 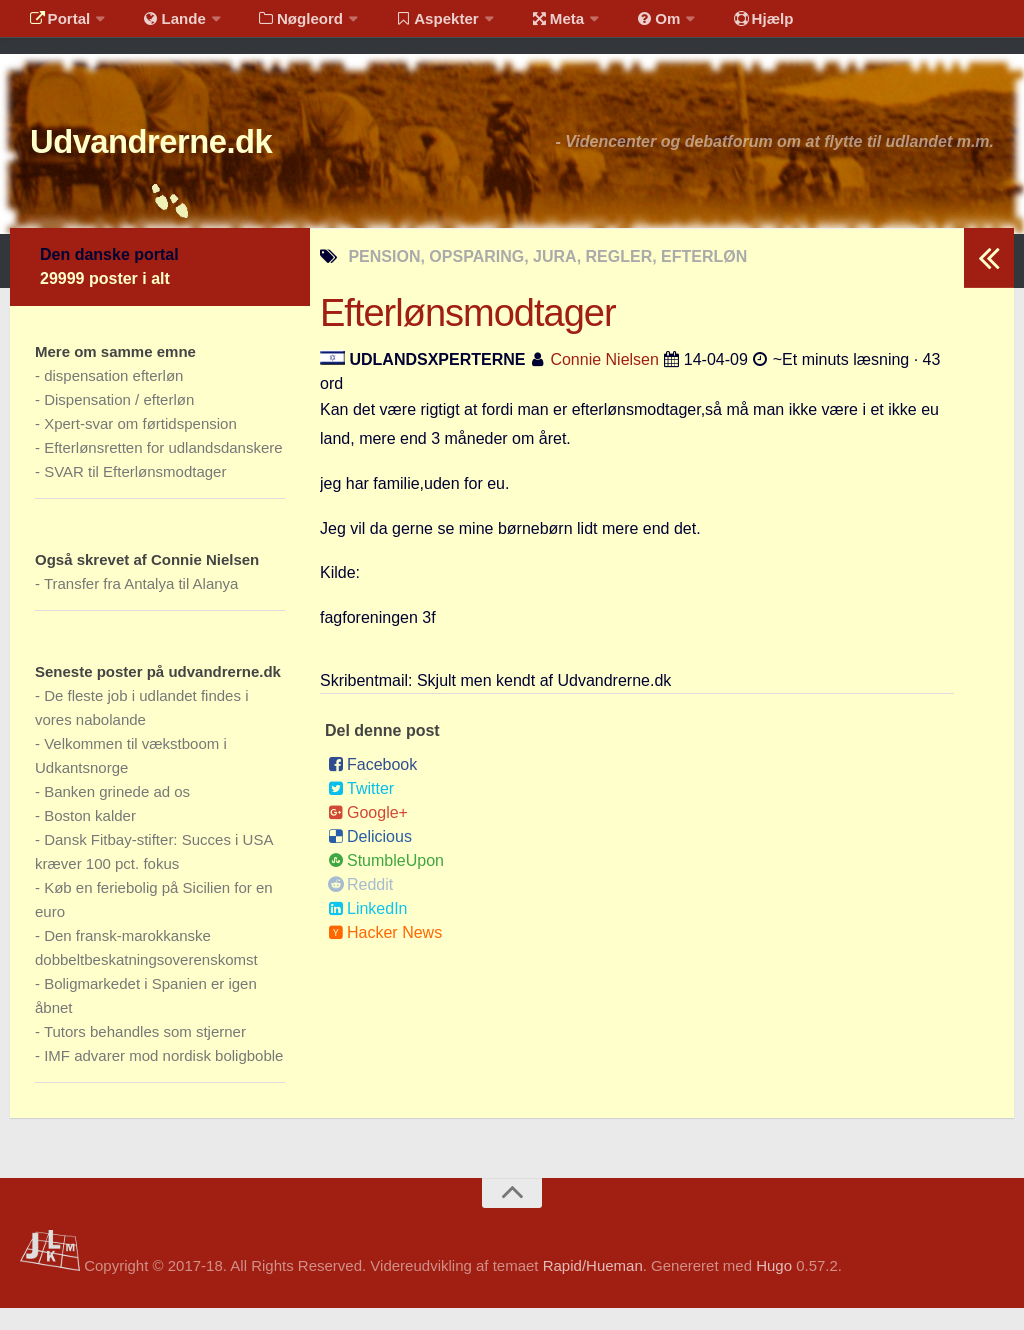 What do you see at coordinates (117, 813) in the screenshot?
I see `Banken grinede ad os` at bounding box center [117, 813].